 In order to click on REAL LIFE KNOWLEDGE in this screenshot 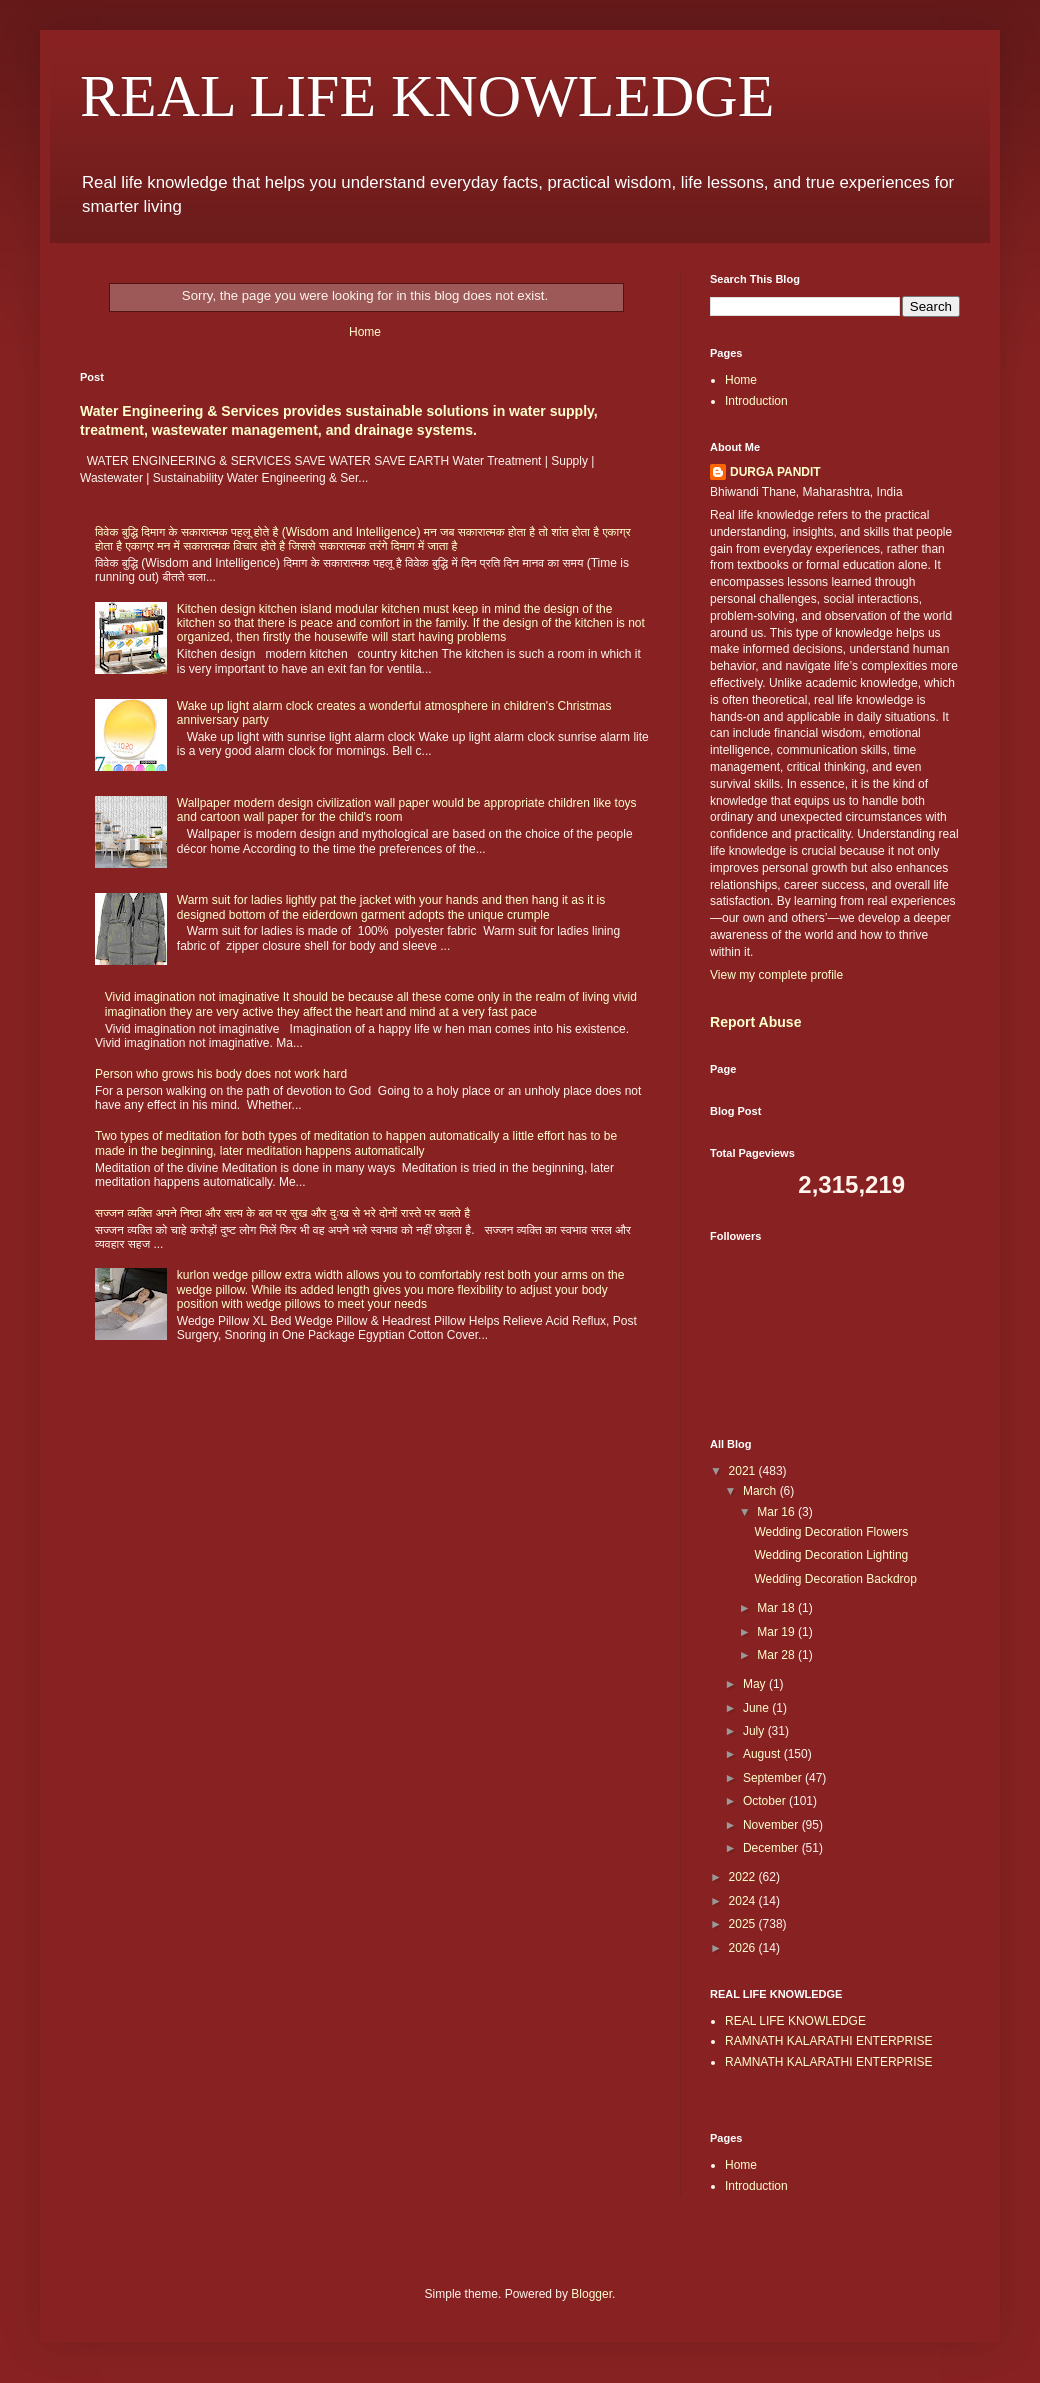, I will do `click(427, 96)`.